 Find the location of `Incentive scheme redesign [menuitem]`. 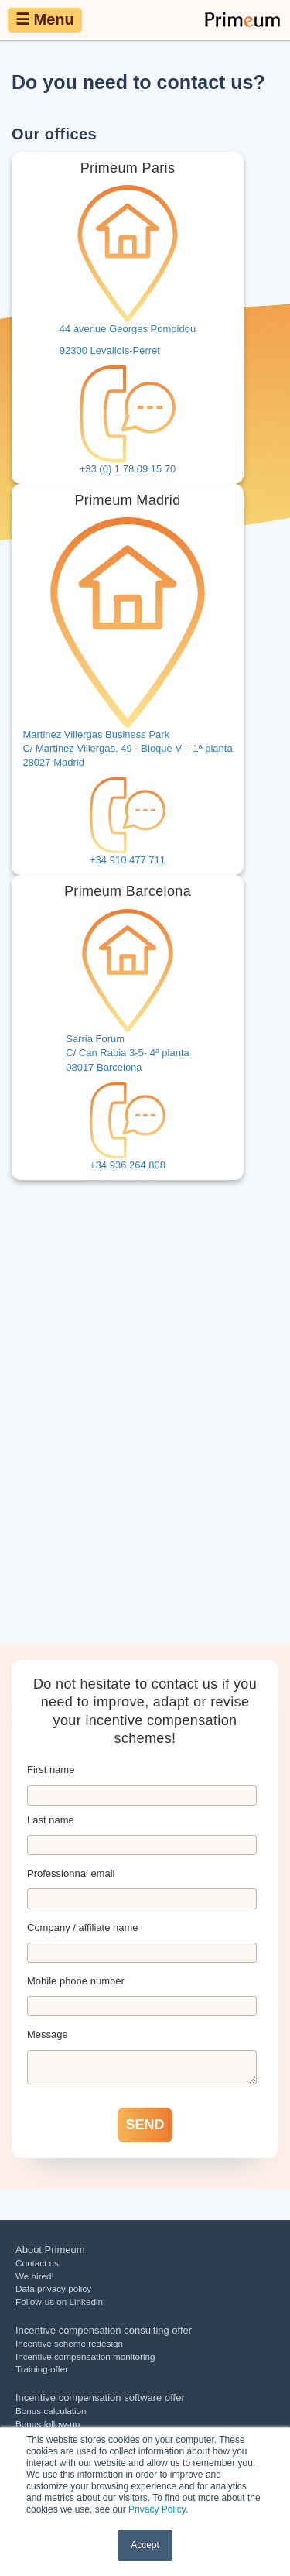

Incentive scheme redesign [menuitem] is located at coordinates (69, 2343).